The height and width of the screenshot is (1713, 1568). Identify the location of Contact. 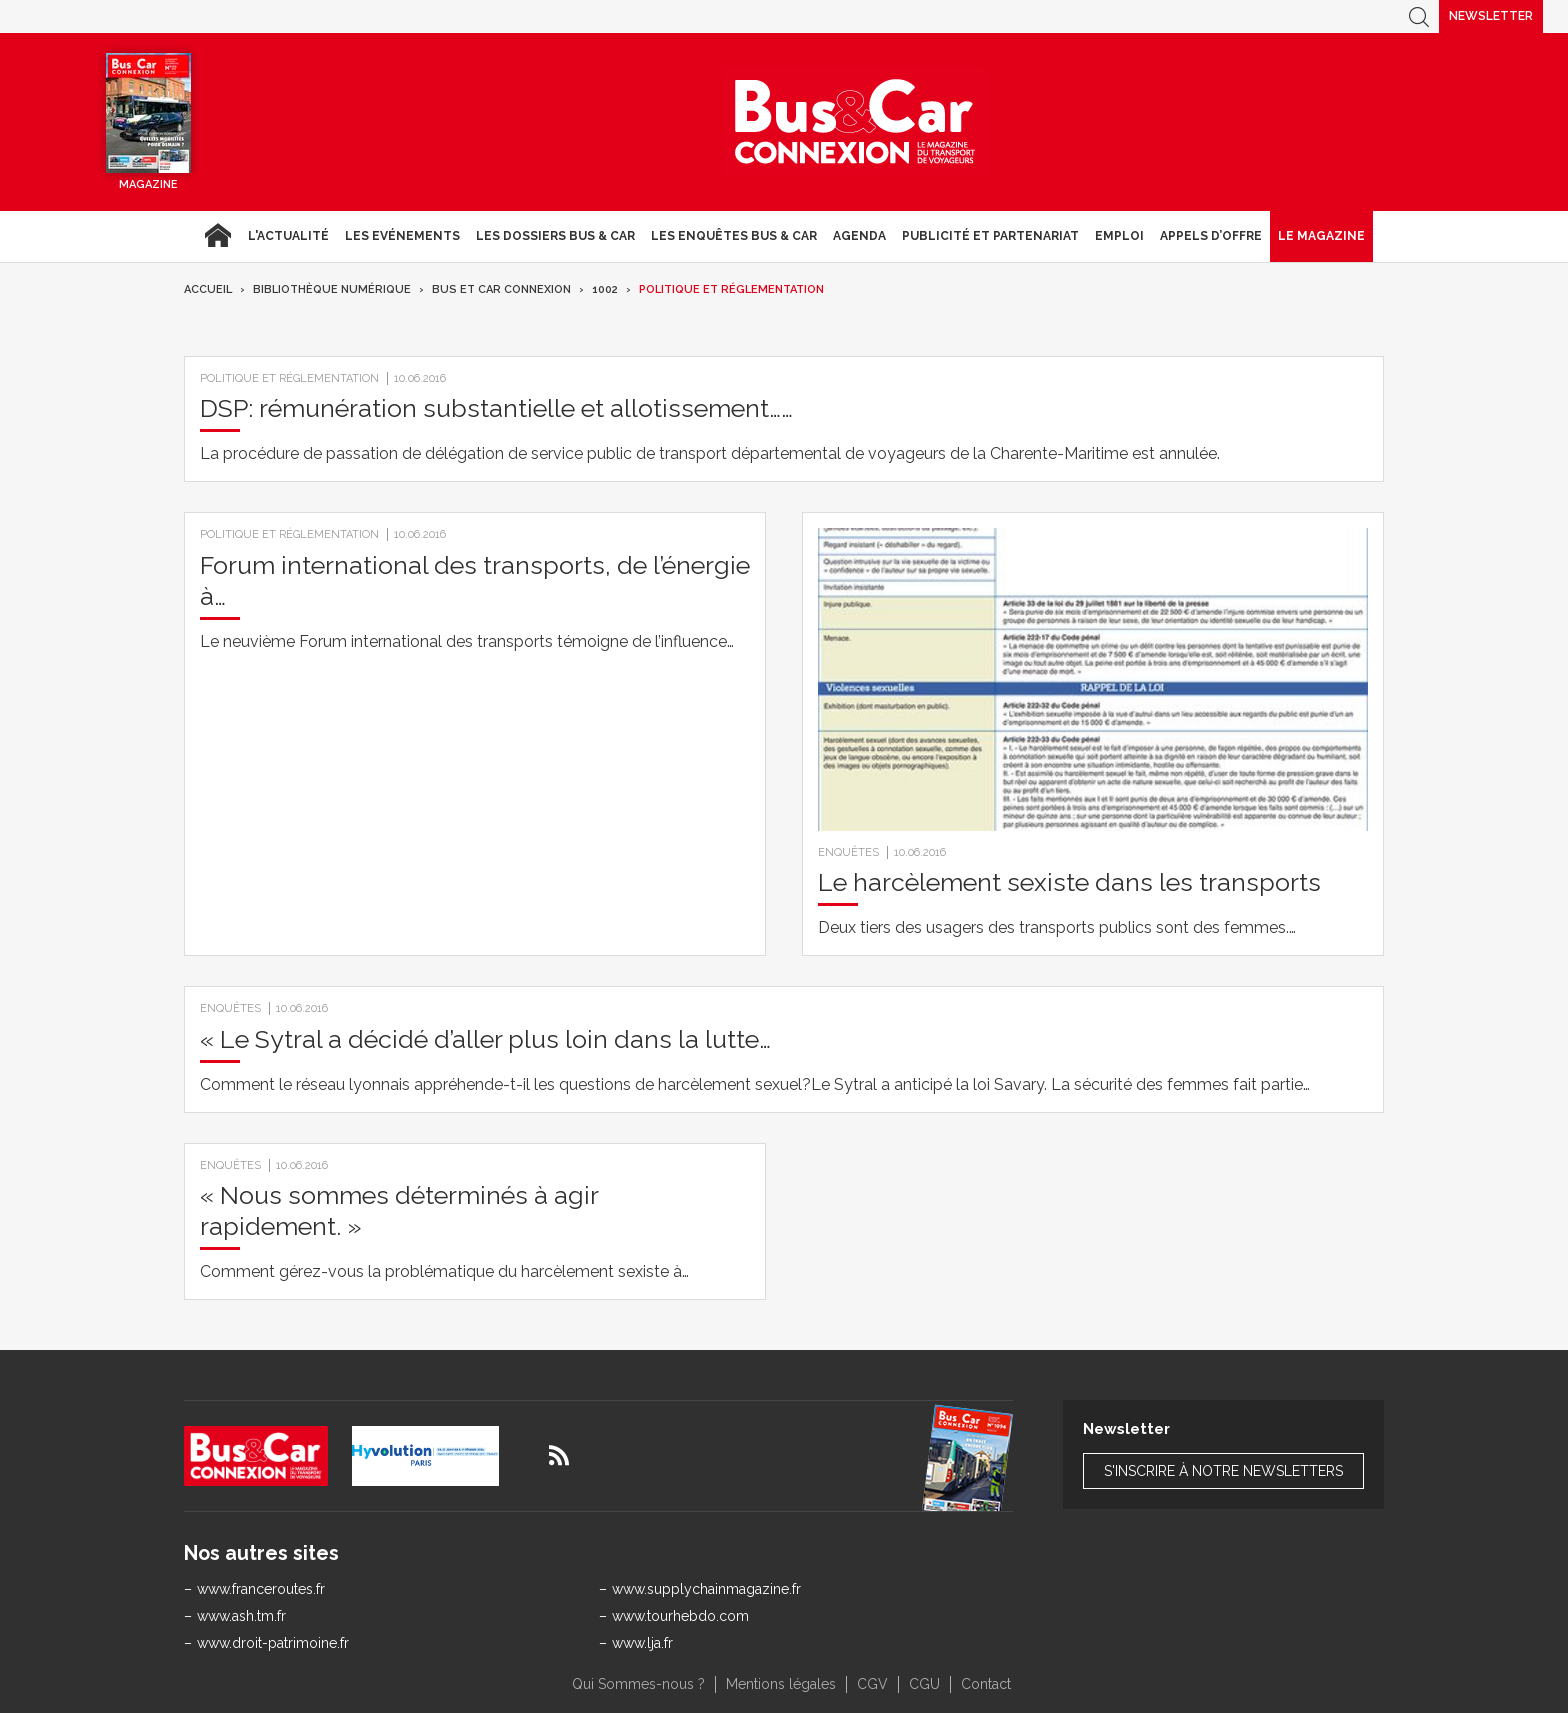
(986, 1684).